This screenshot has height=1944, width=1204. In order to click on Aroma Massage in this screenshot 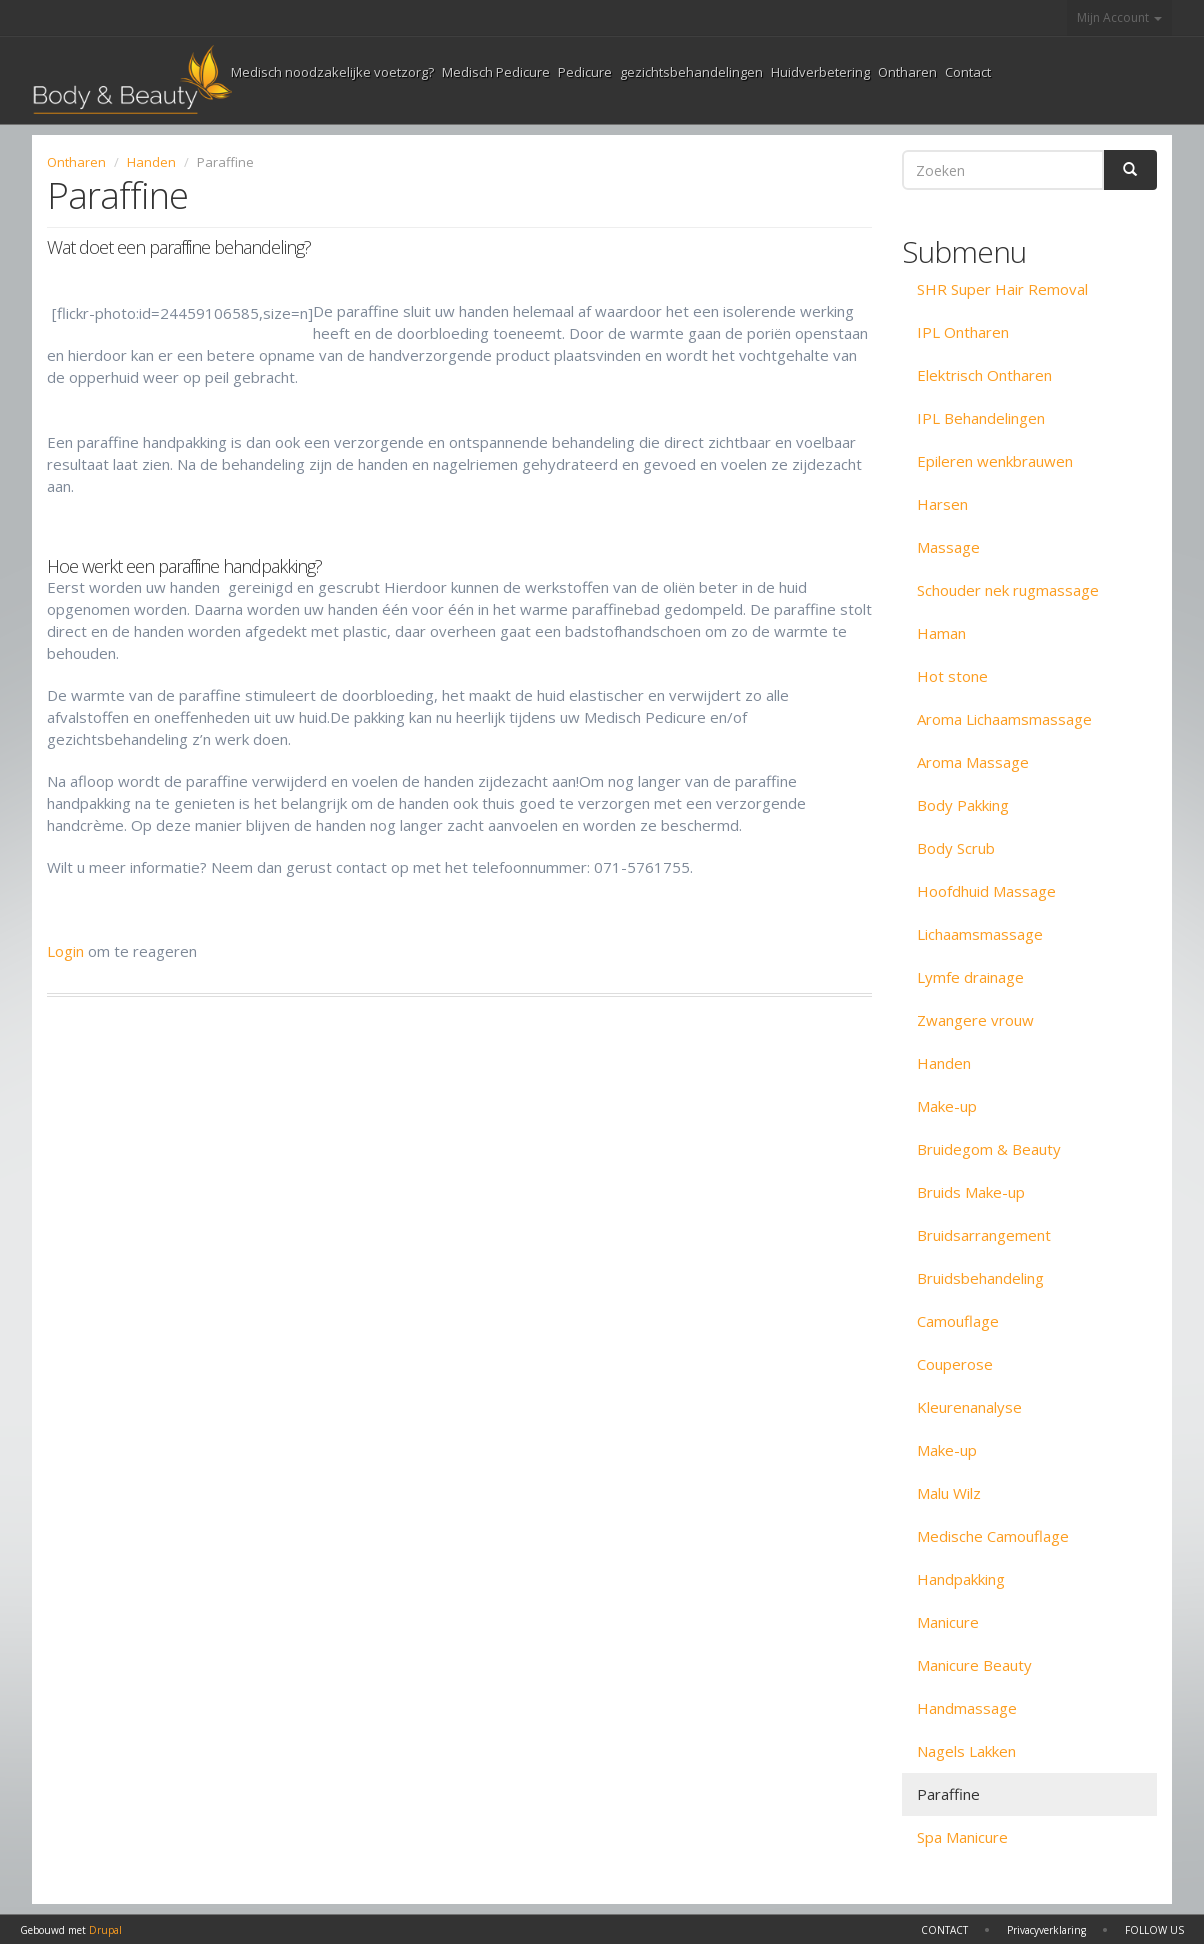, I will do `click(973, 762)`.